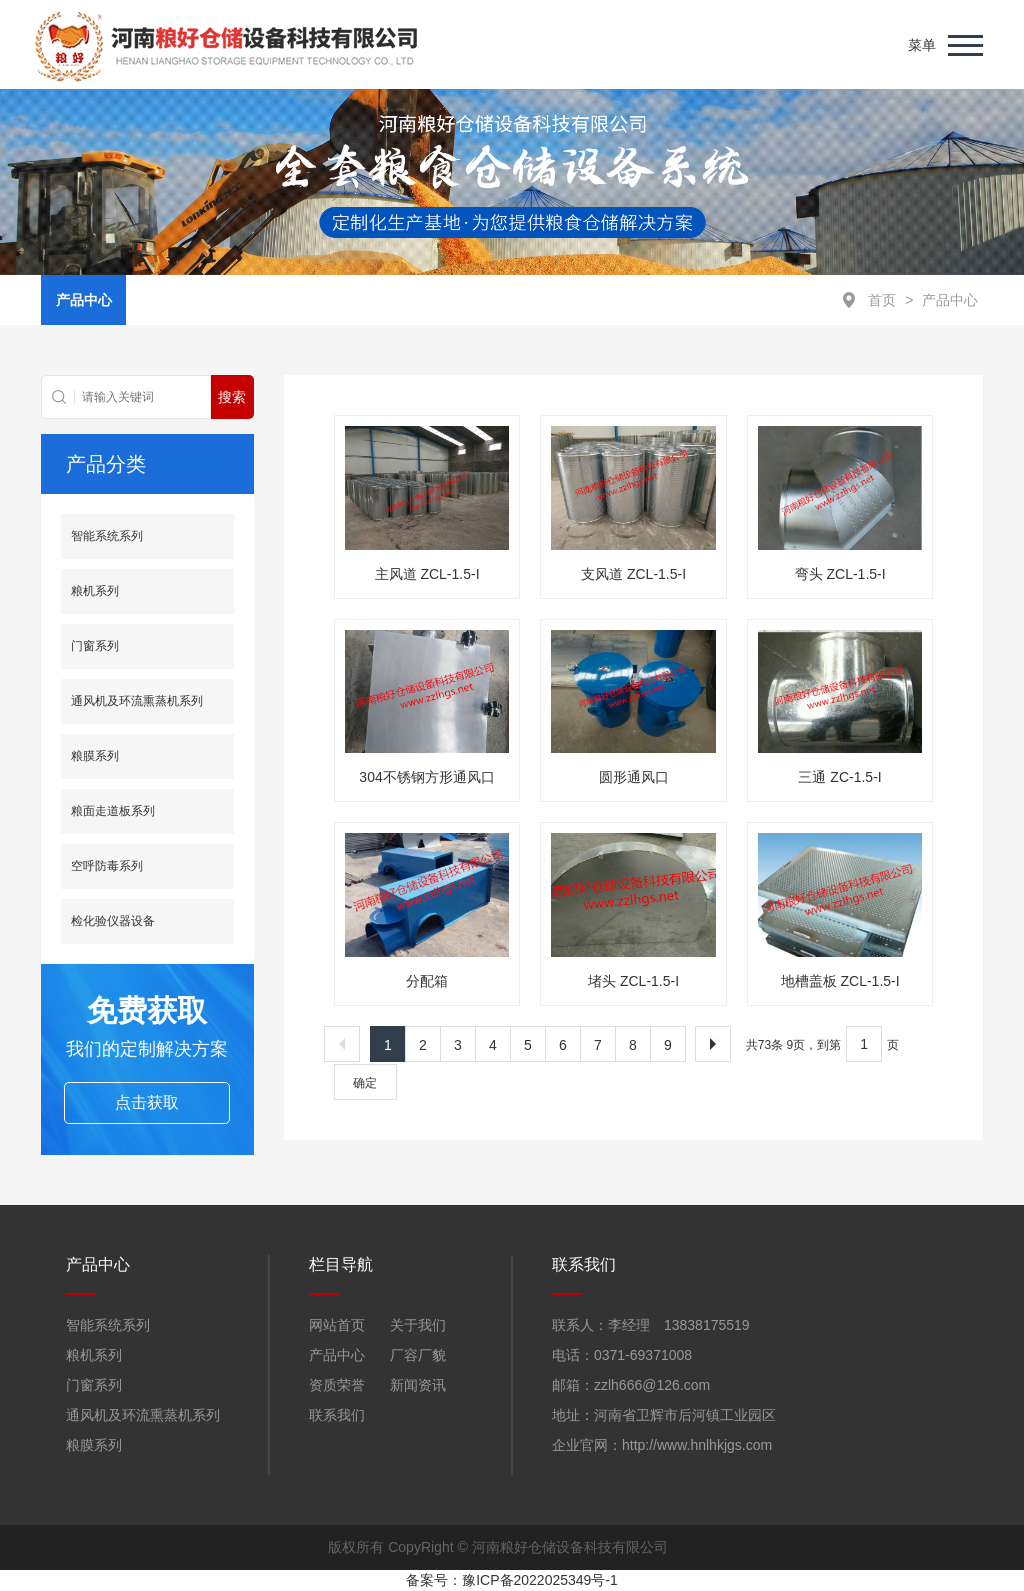  Describe the element at coordinates (95, 646) in the screenshot. I see `门窗系列` at that location.